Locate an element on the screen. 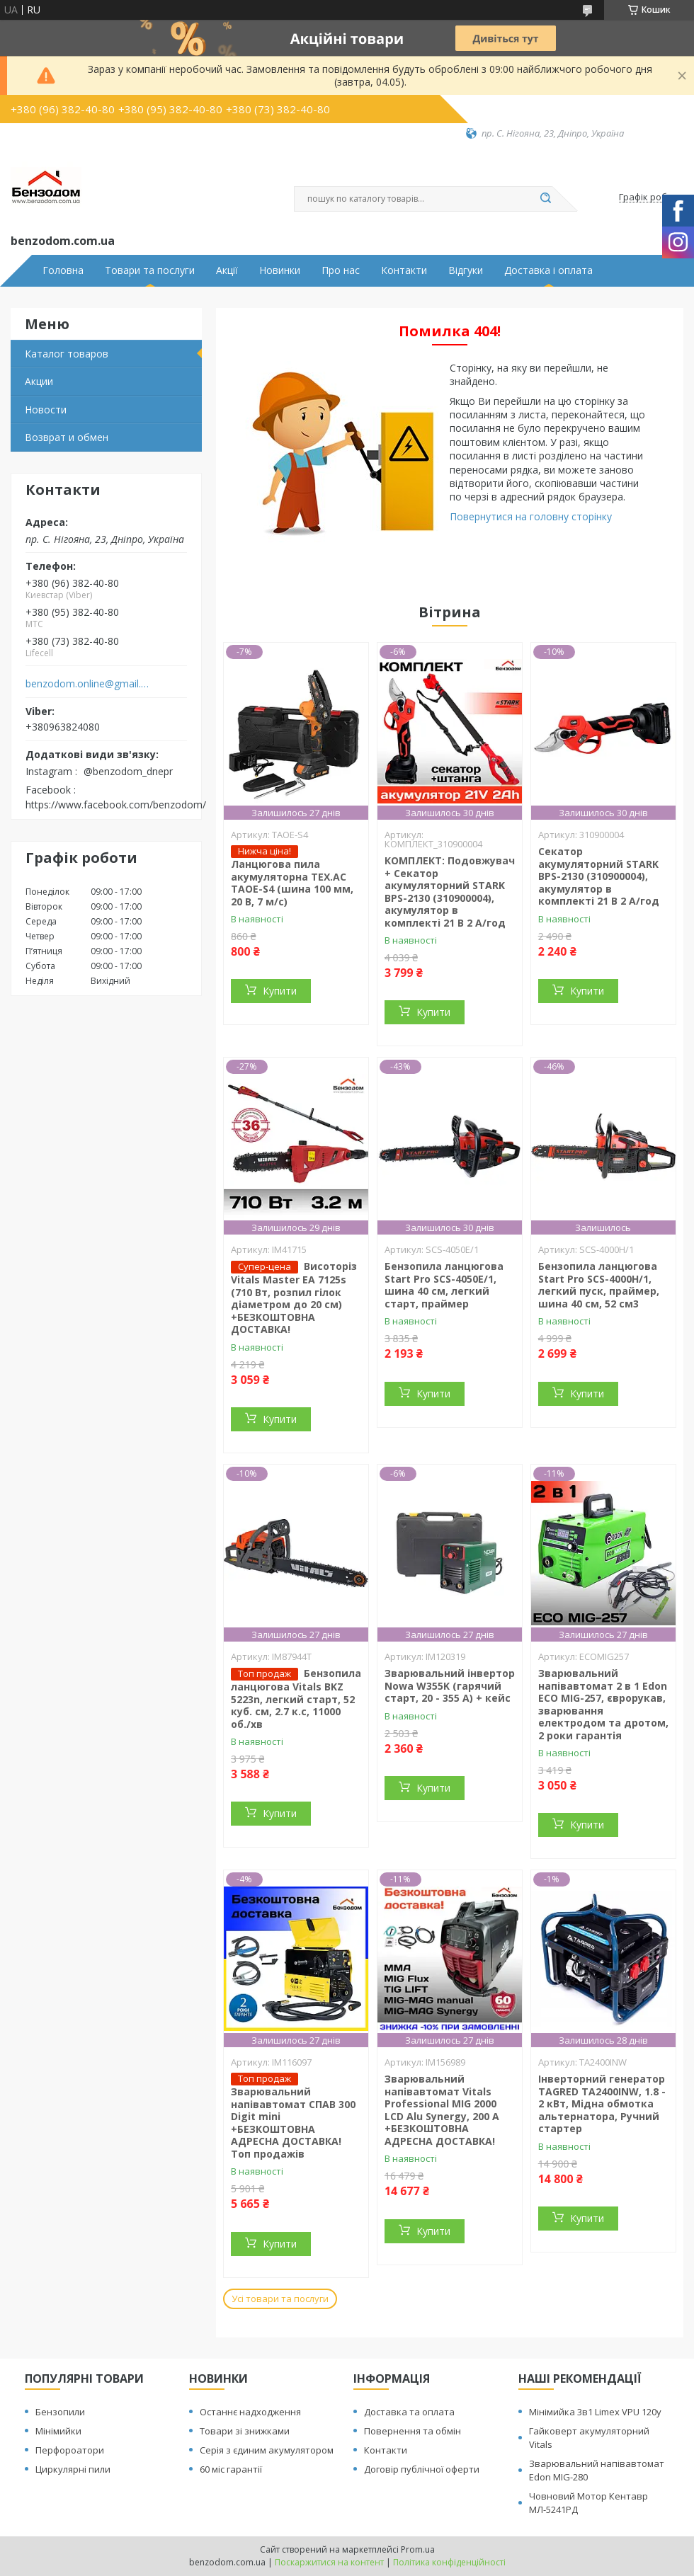 This screenshot has width=694, height=2576. Зварювальний напівавтомат СПАВ 300 Digit mini +БЕЗКОШТОВНА АДРЕСНА ДОСТАВКА! Топ продажів is located at coordinates (293, 2122).